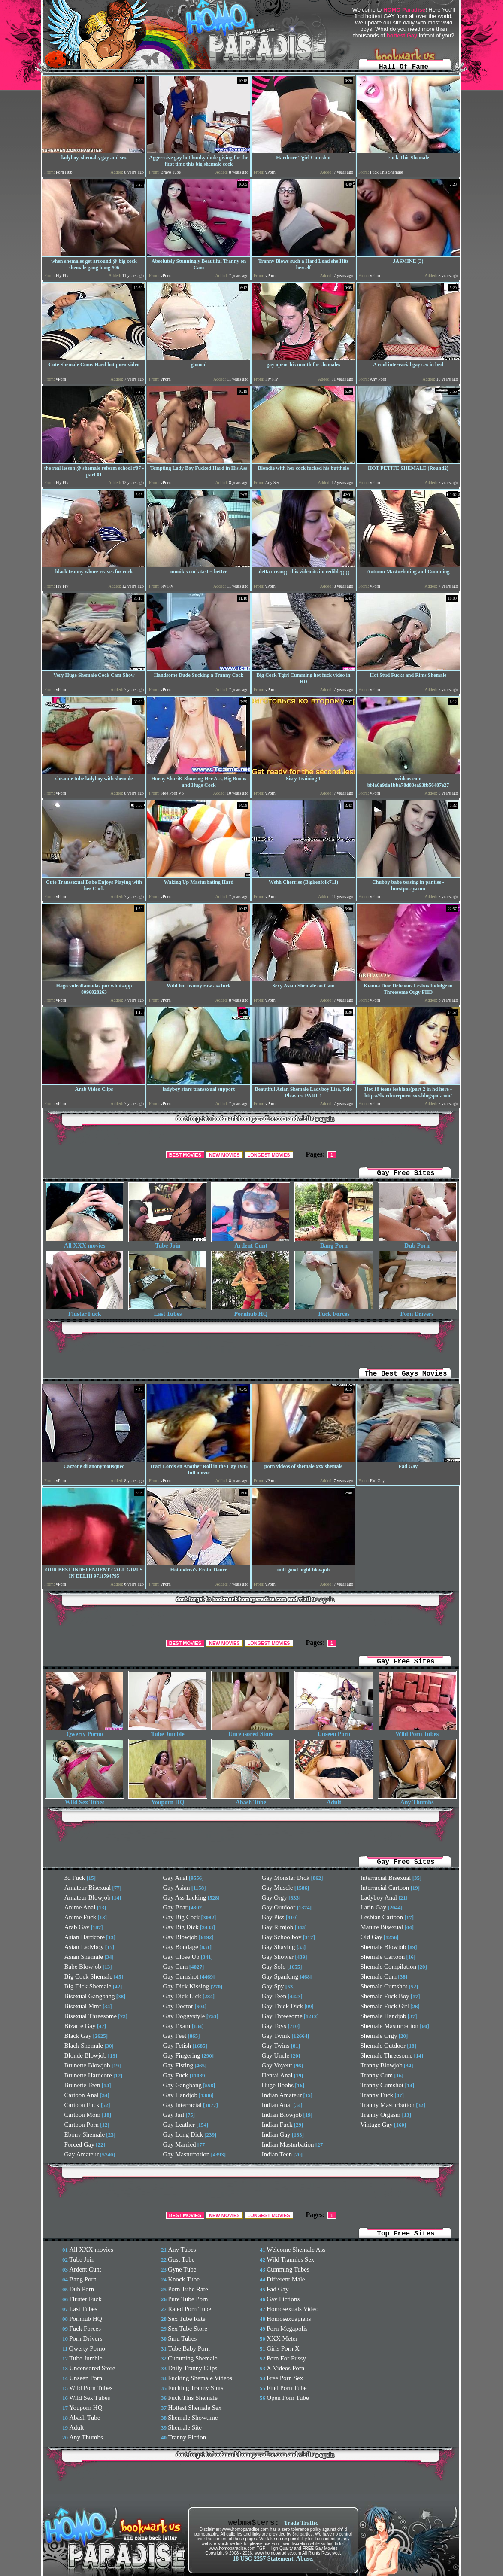 The image size is (503, 2576). Describe the element at coordinates (167, 1800) in the screenshot. I see `Youporn HQ` at that location.